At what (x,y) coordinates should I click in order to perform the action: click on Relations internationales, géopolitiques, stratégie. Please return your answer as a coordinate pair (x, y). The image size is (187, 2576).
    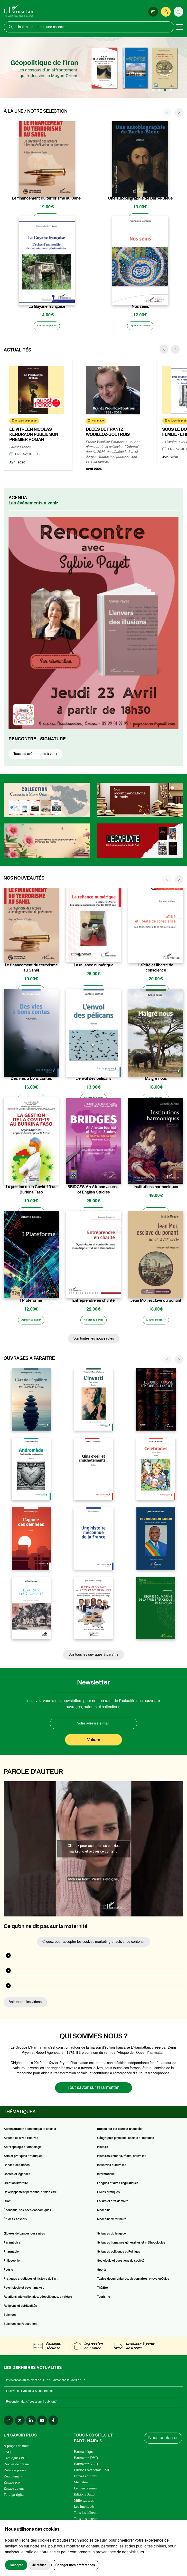
    Looking at the image, I should click on (38, 2306).